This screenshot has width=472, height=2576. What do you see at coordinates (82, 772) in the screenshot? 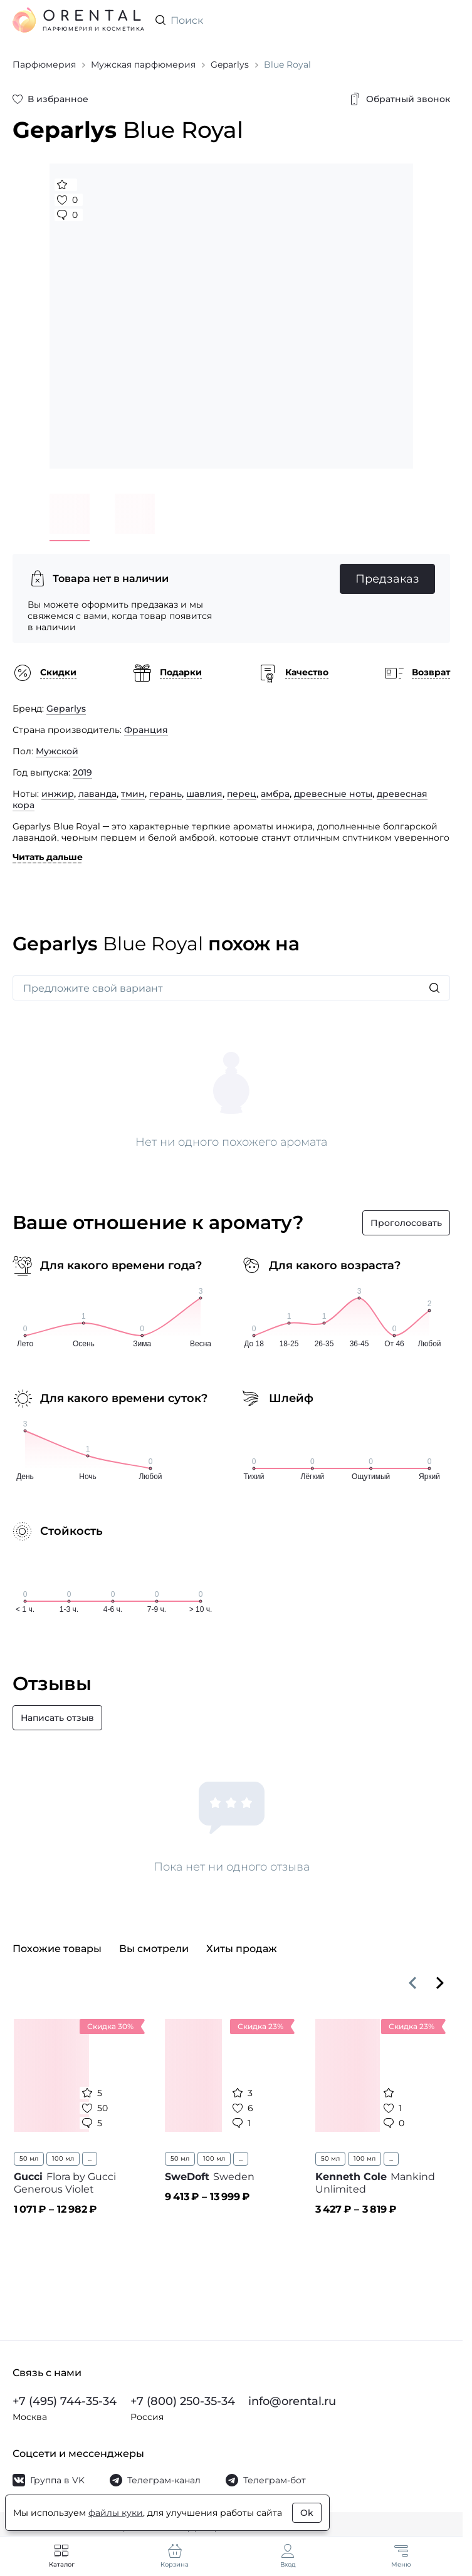
I see `2019` at bounding box center [82, 772].